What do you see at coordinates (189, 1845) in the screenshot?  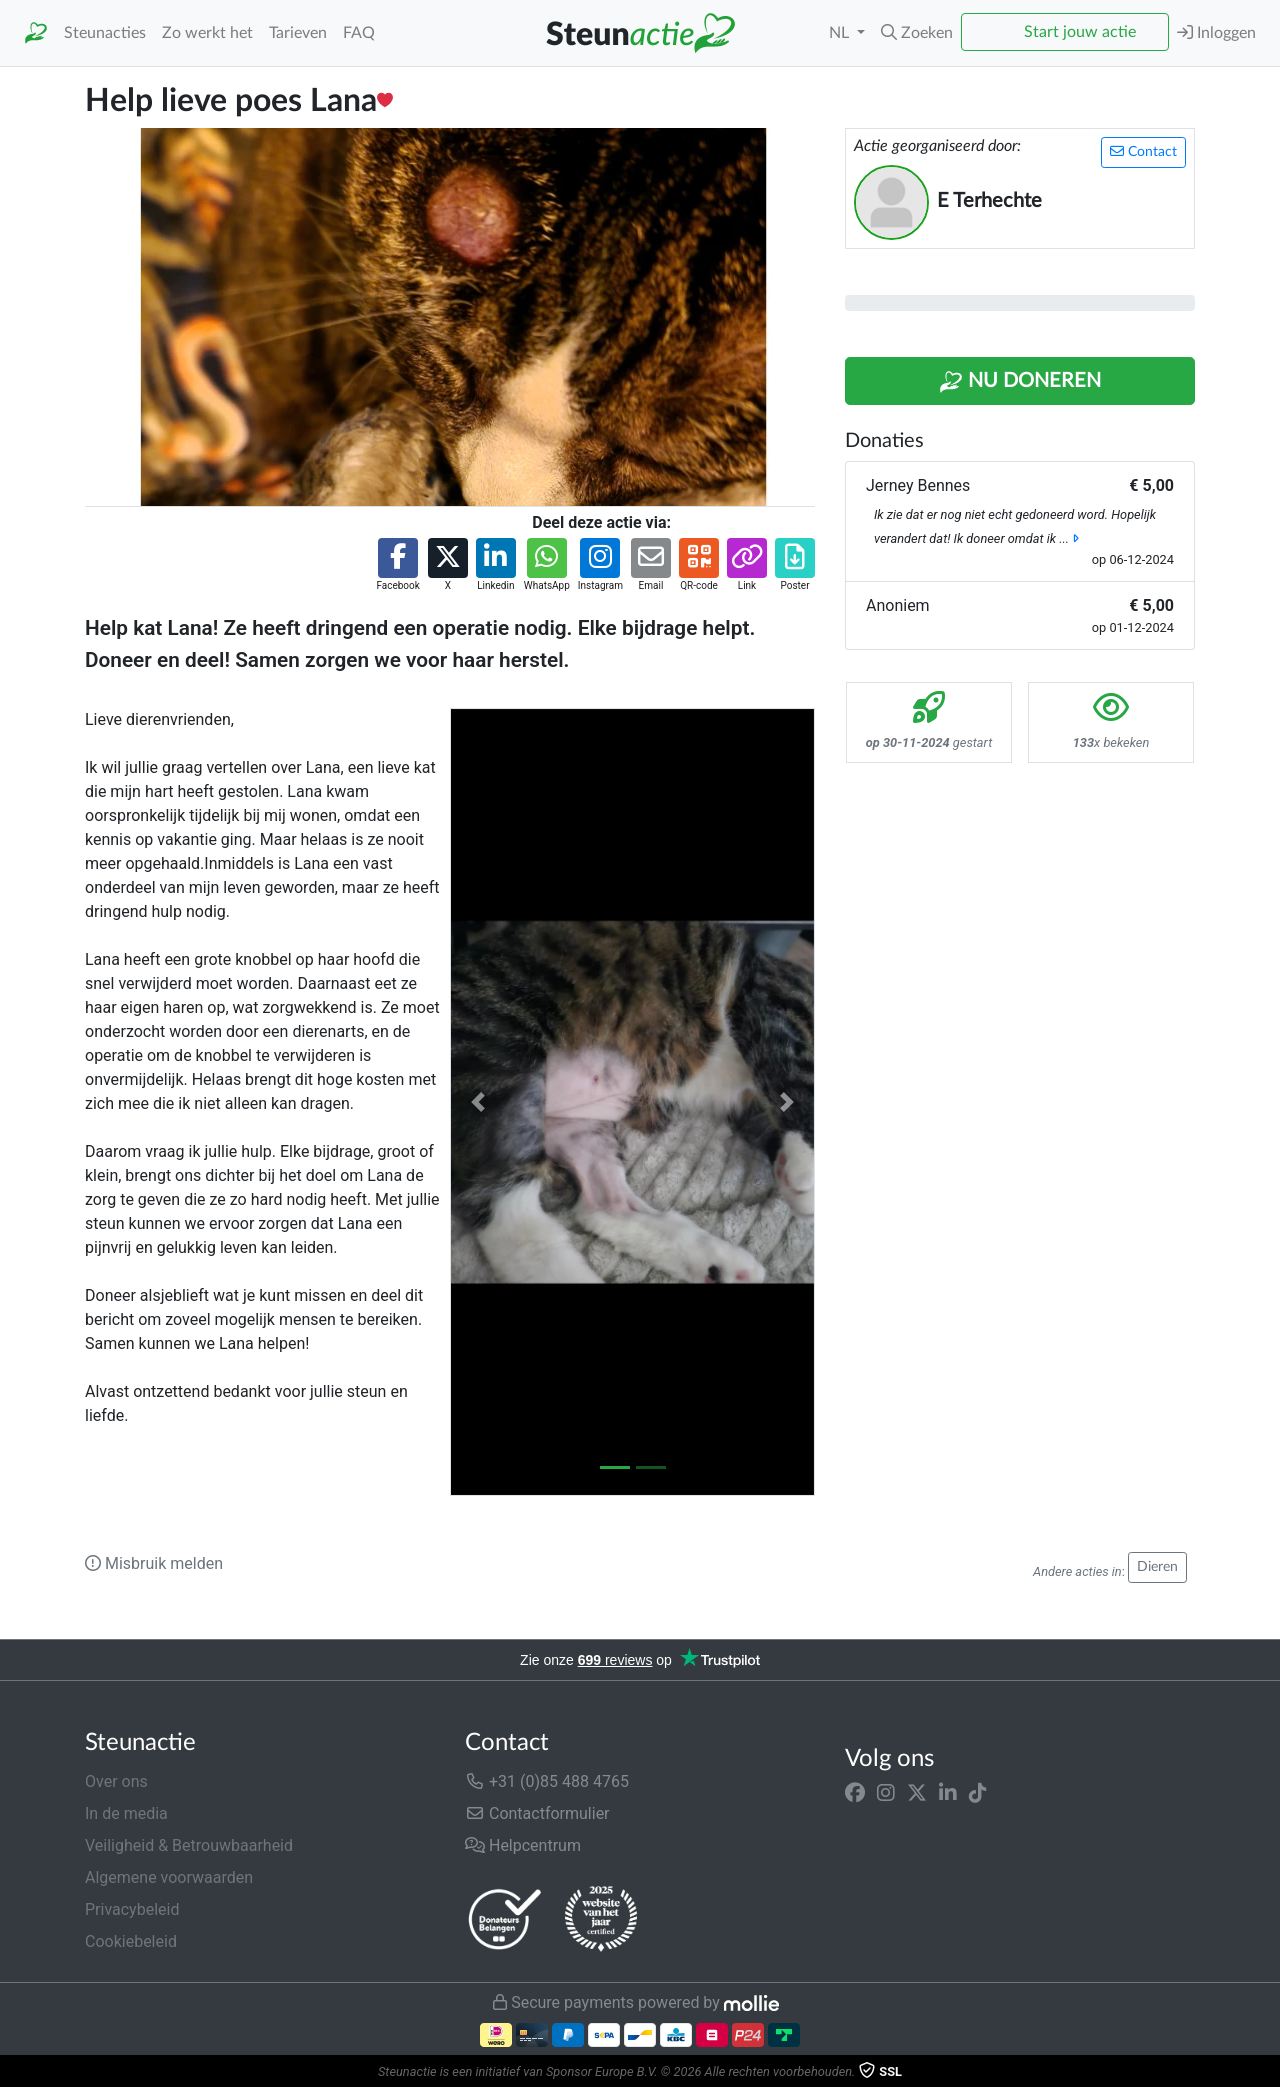 I see `Veiligheid & Betrouwbaarheid` at bounding box center [189, 1845].